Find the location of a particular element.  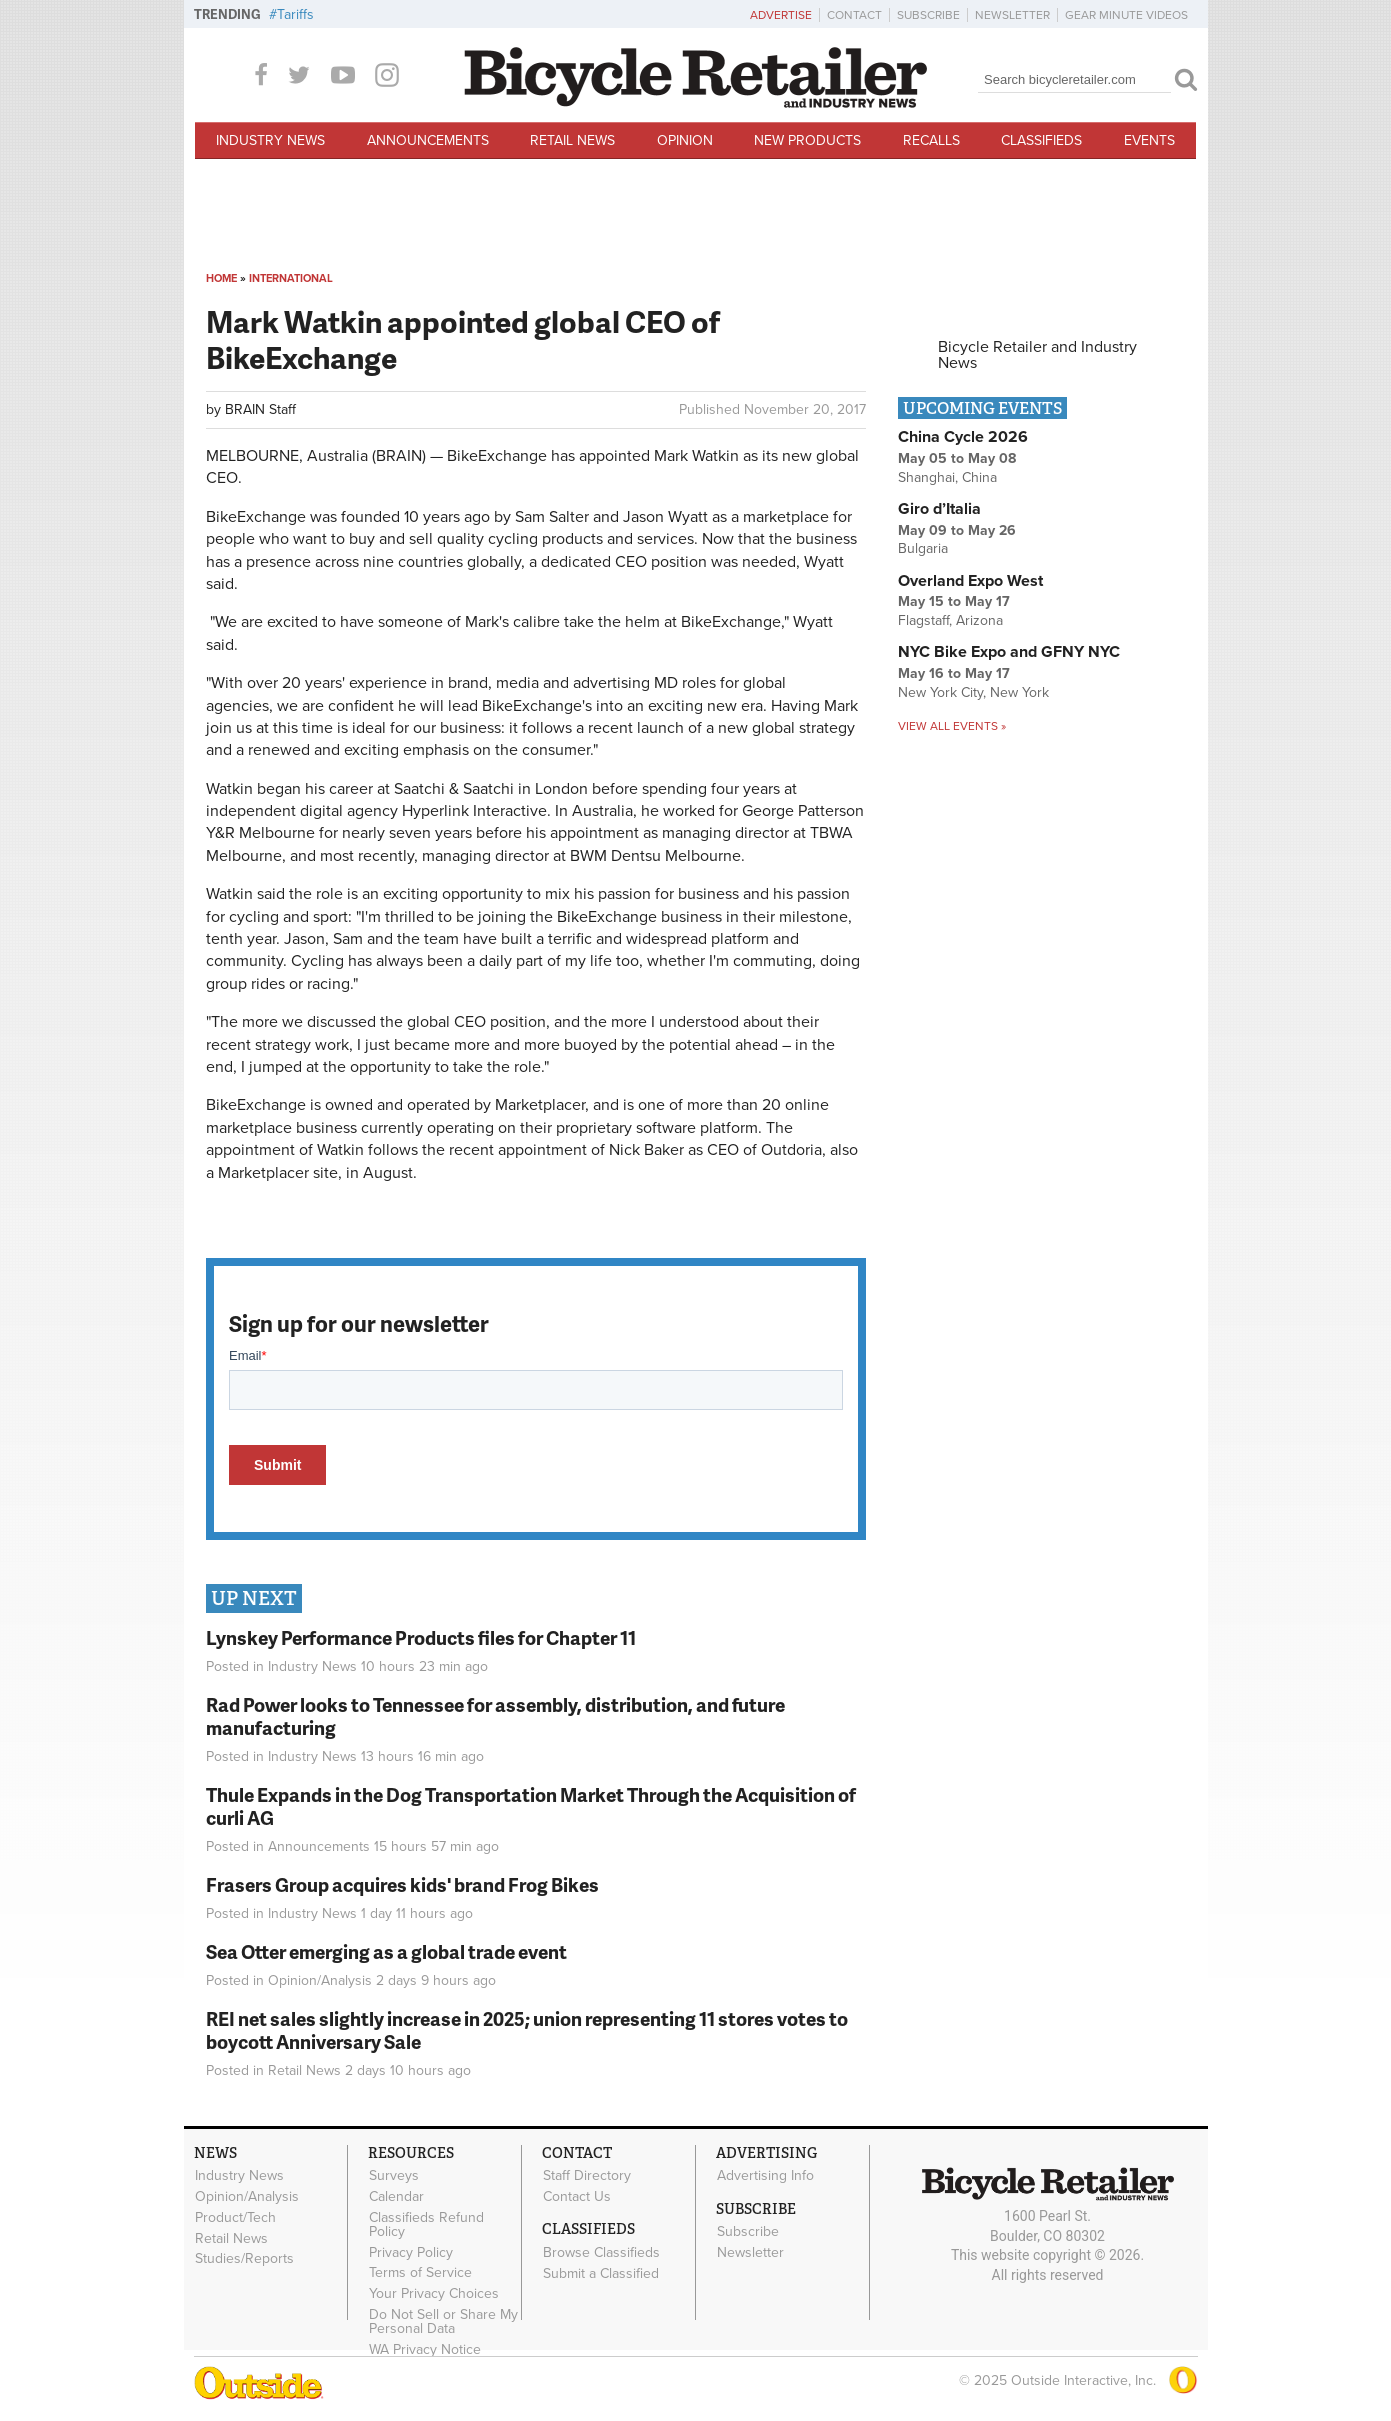

Thule Expands in the Dog Transportation Market Through the Acquisition of curli AG is located at coordinates (531, 1806).